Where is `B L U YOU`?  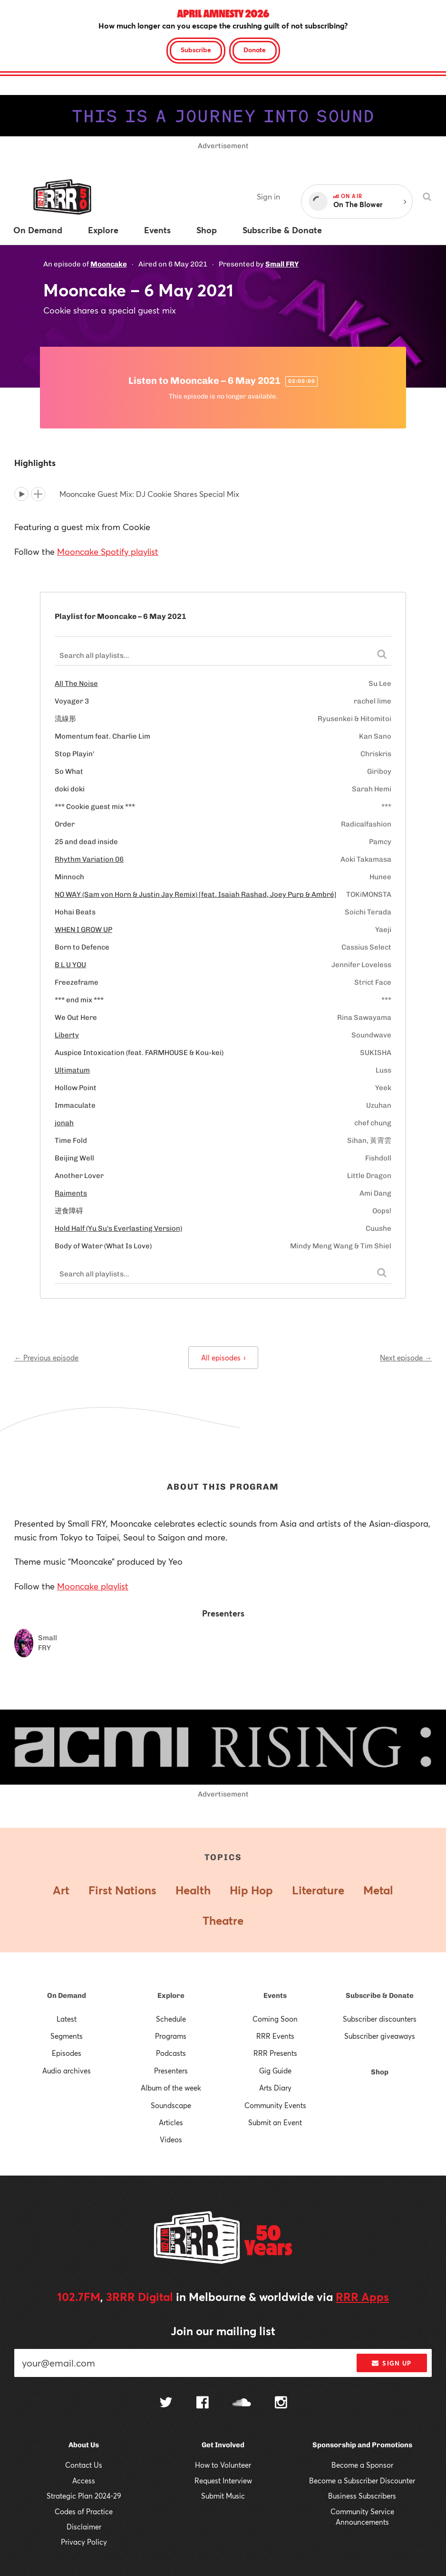 B L U YOU is located at coordinates (70, 964).